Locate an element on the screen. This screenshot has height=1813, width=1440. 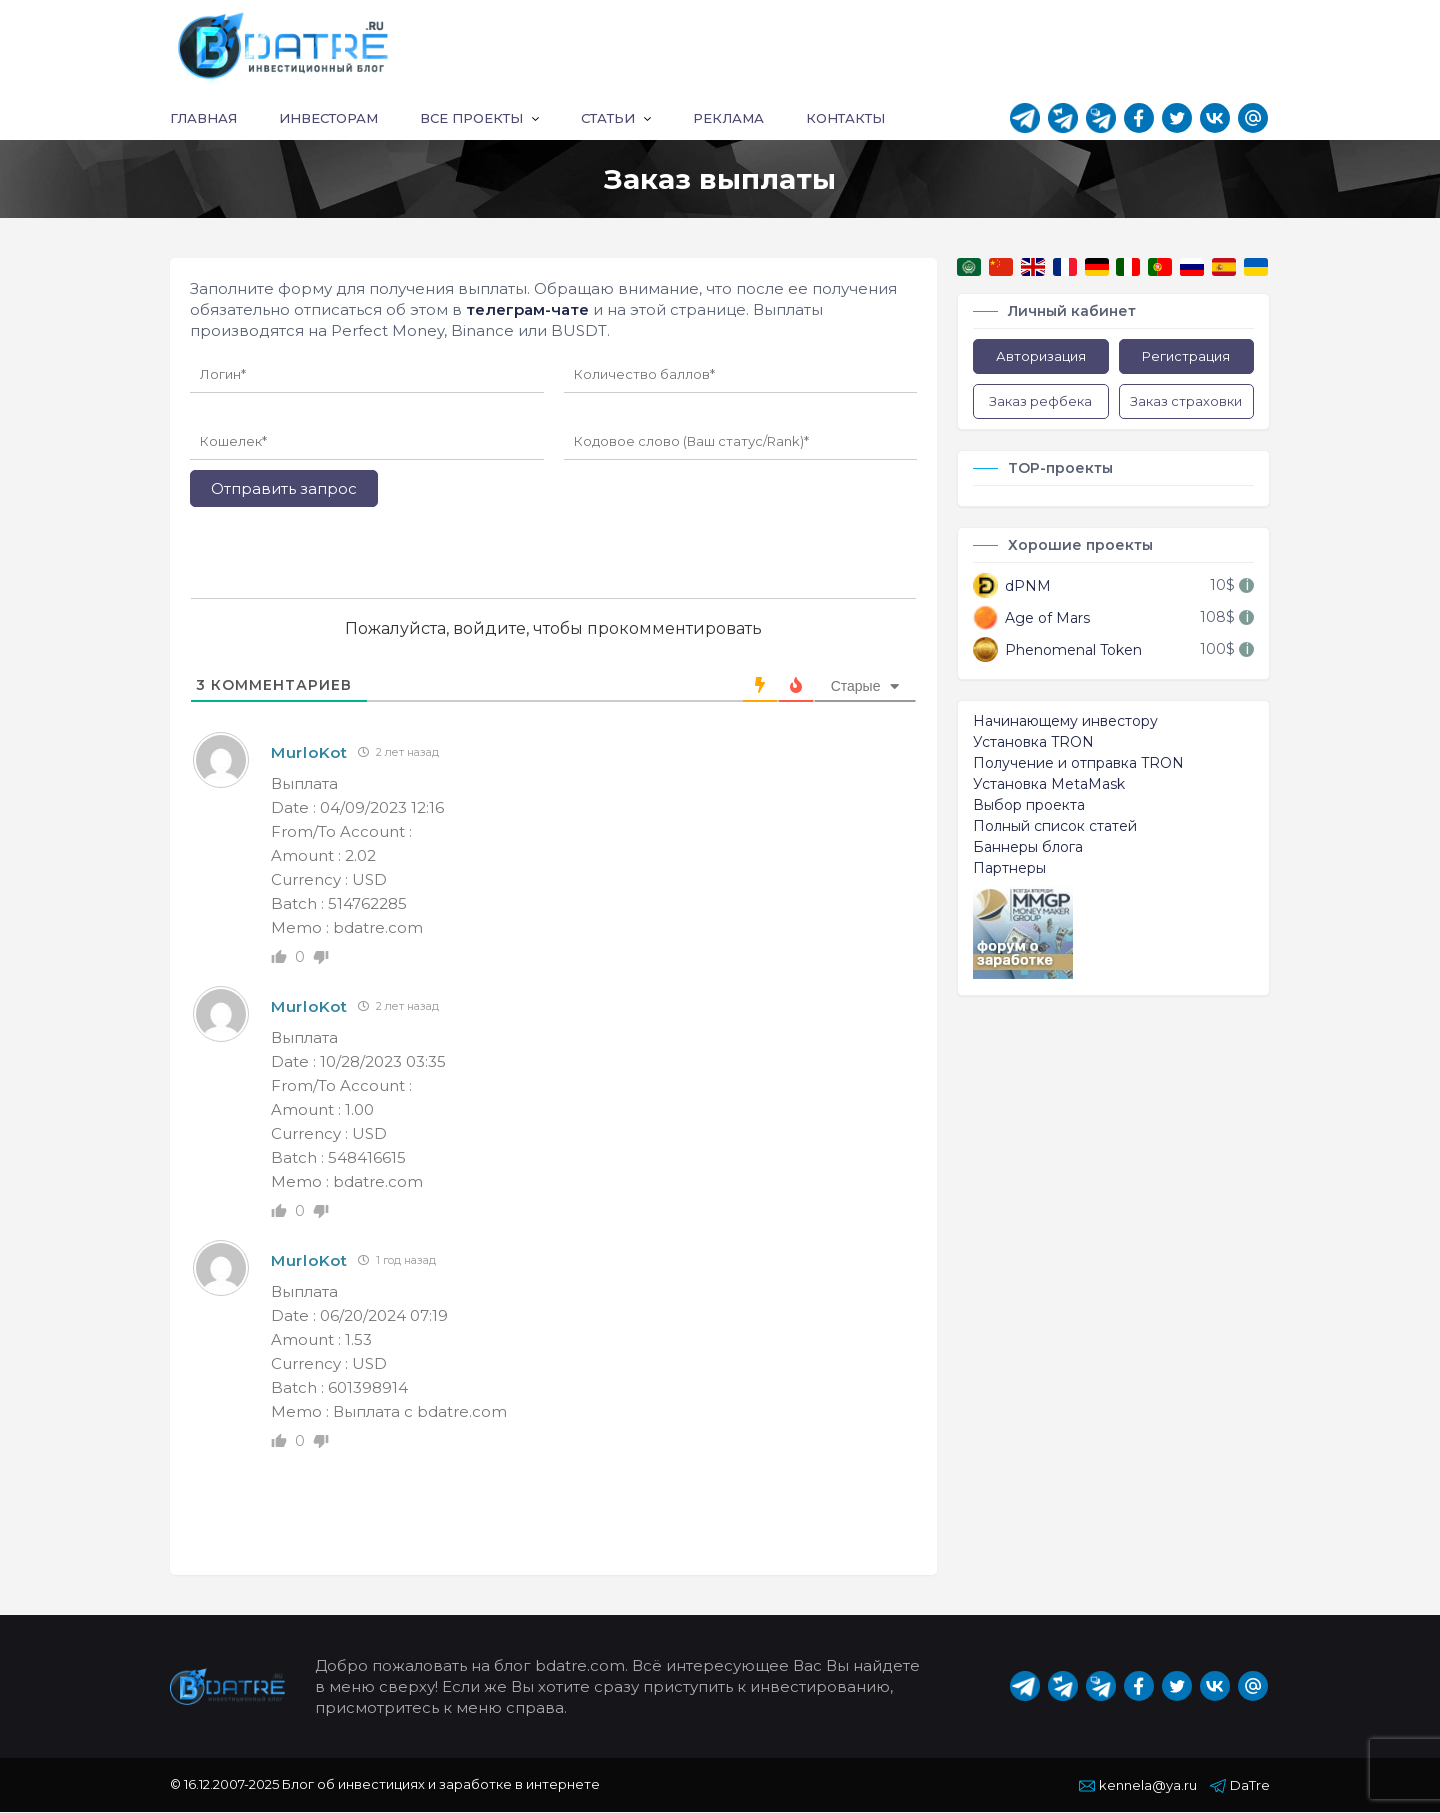
Баннеры блога is located at coordinates (1028, 848).